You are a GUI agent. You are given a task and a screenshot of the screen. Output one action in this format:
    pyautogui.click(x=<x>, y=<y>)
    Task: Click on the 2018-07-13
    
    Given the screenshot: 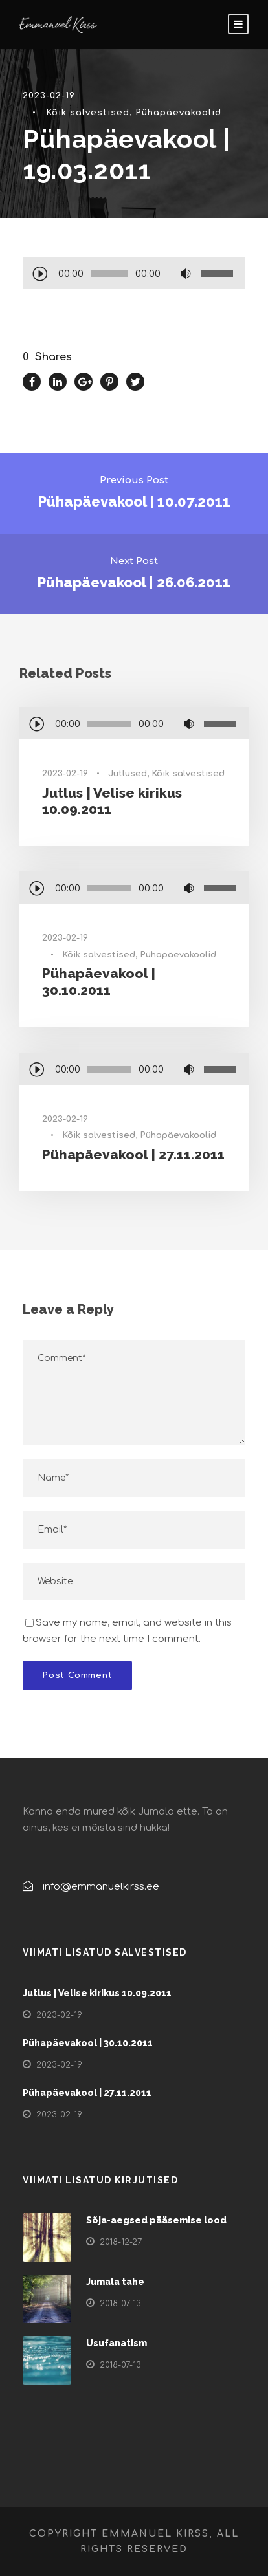 What is the action you would take?
    pyautogui.click(x=120, y=2303)
    